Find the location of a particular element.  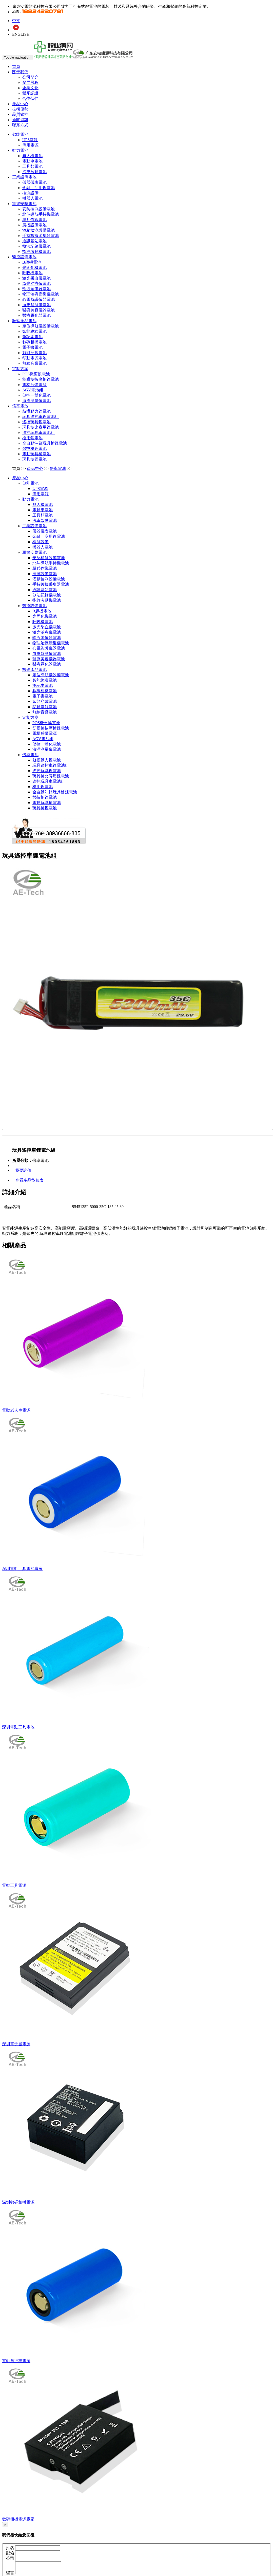

儀器儀表電池 is located at coordinates (34, 182).